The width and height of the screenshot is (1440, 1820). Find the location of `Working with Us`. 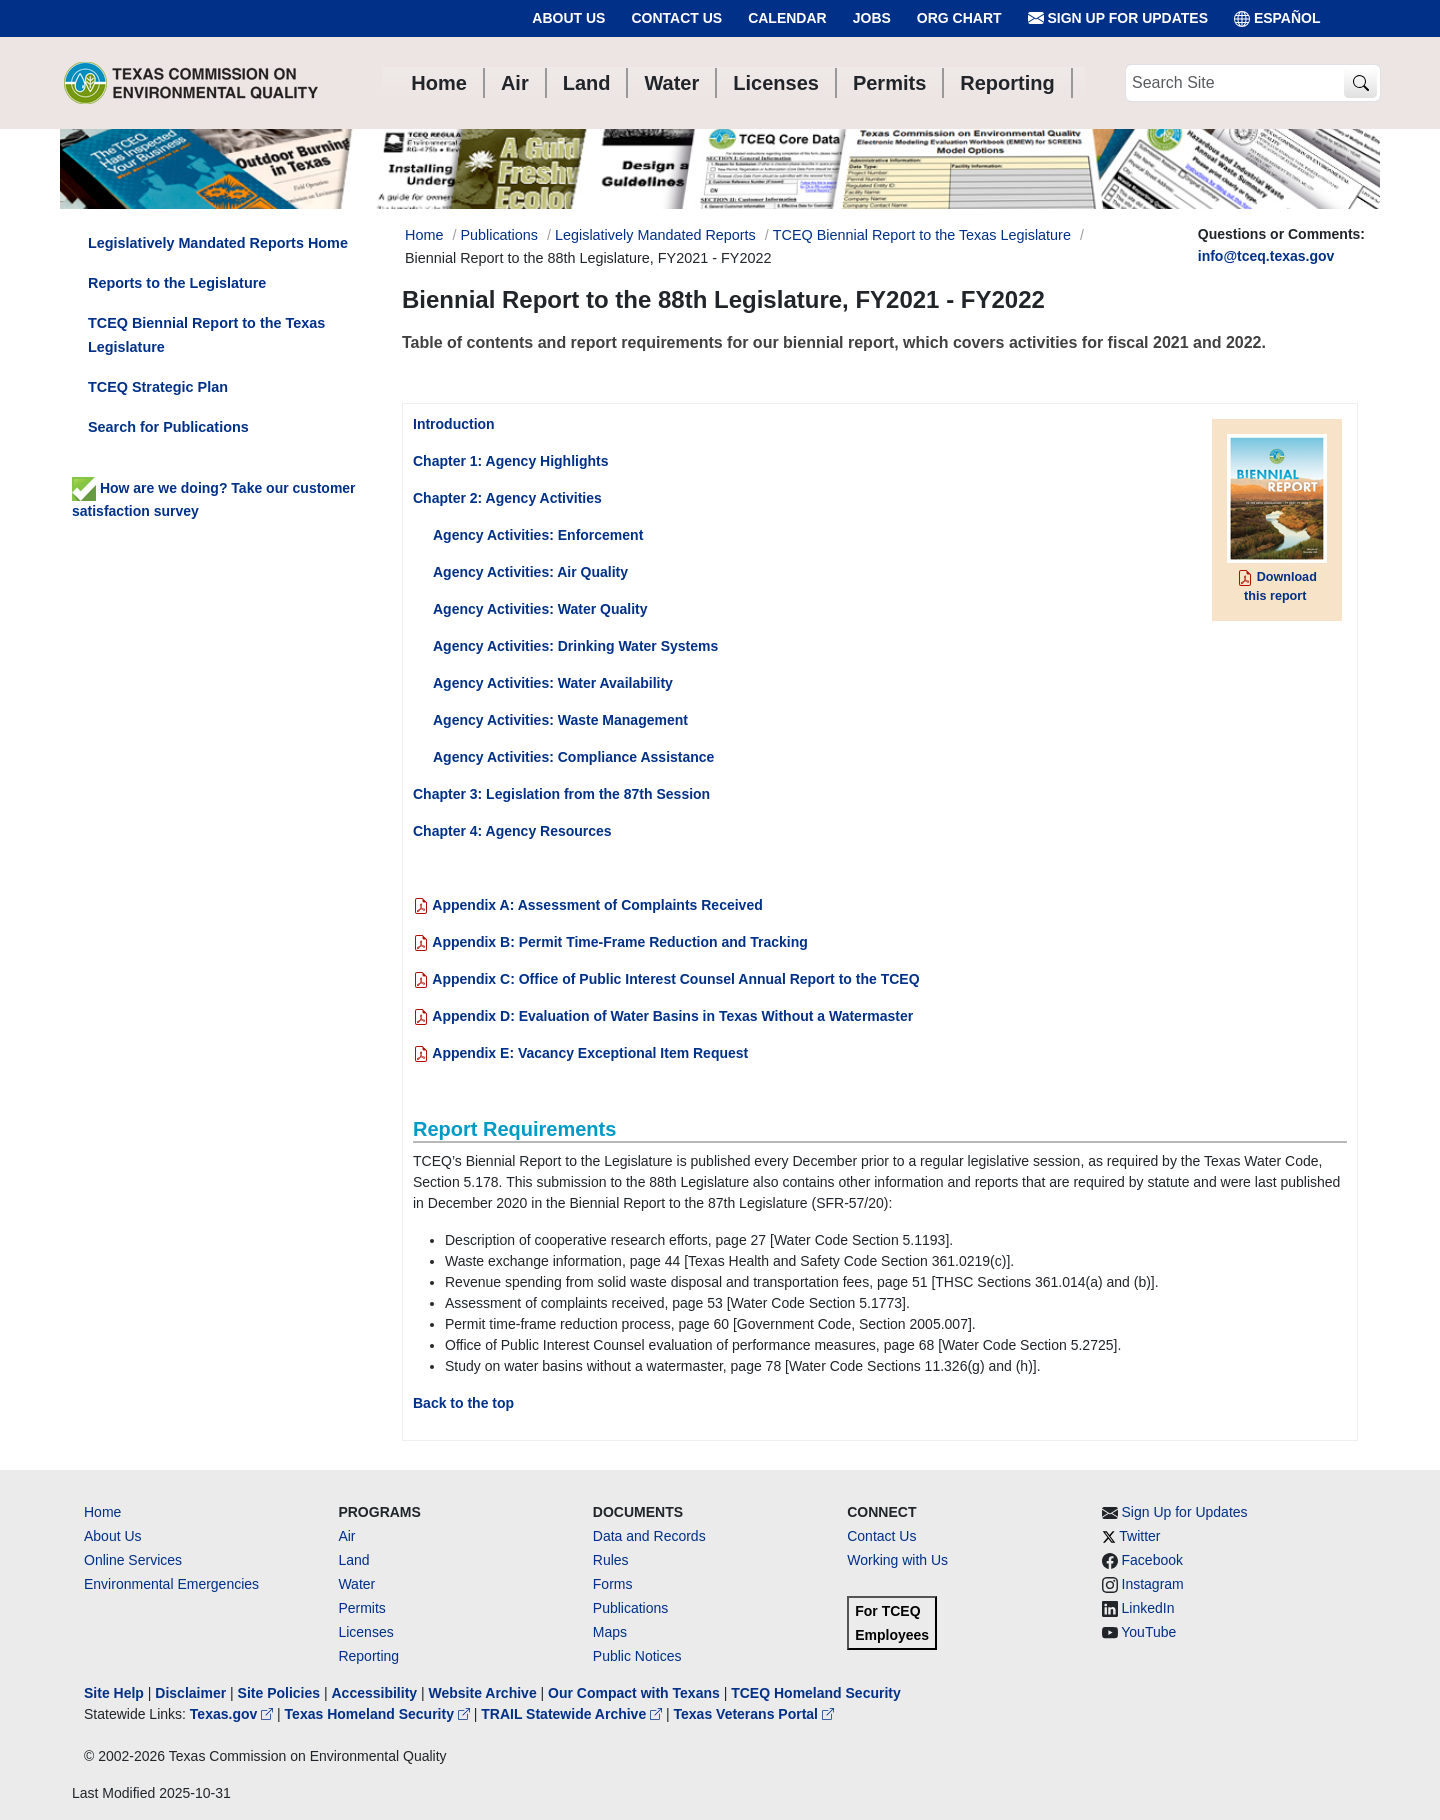

Working with Us is located at coordinates (897, 1560).